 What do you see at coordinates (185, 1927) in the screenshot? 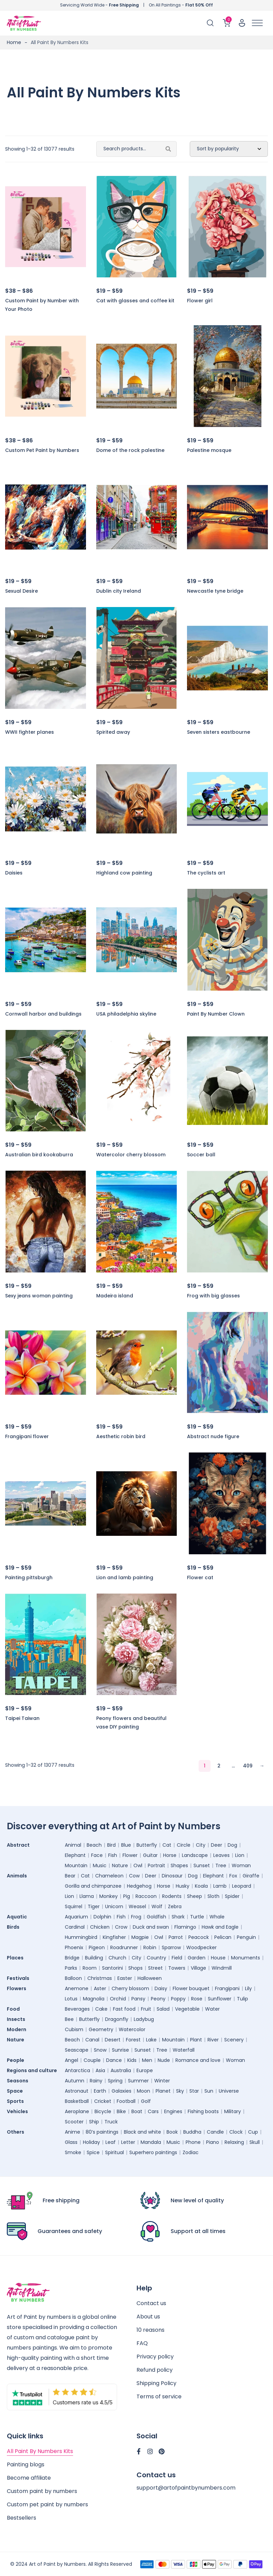
I see `Flamingo` at bounding box center [185, 1927].